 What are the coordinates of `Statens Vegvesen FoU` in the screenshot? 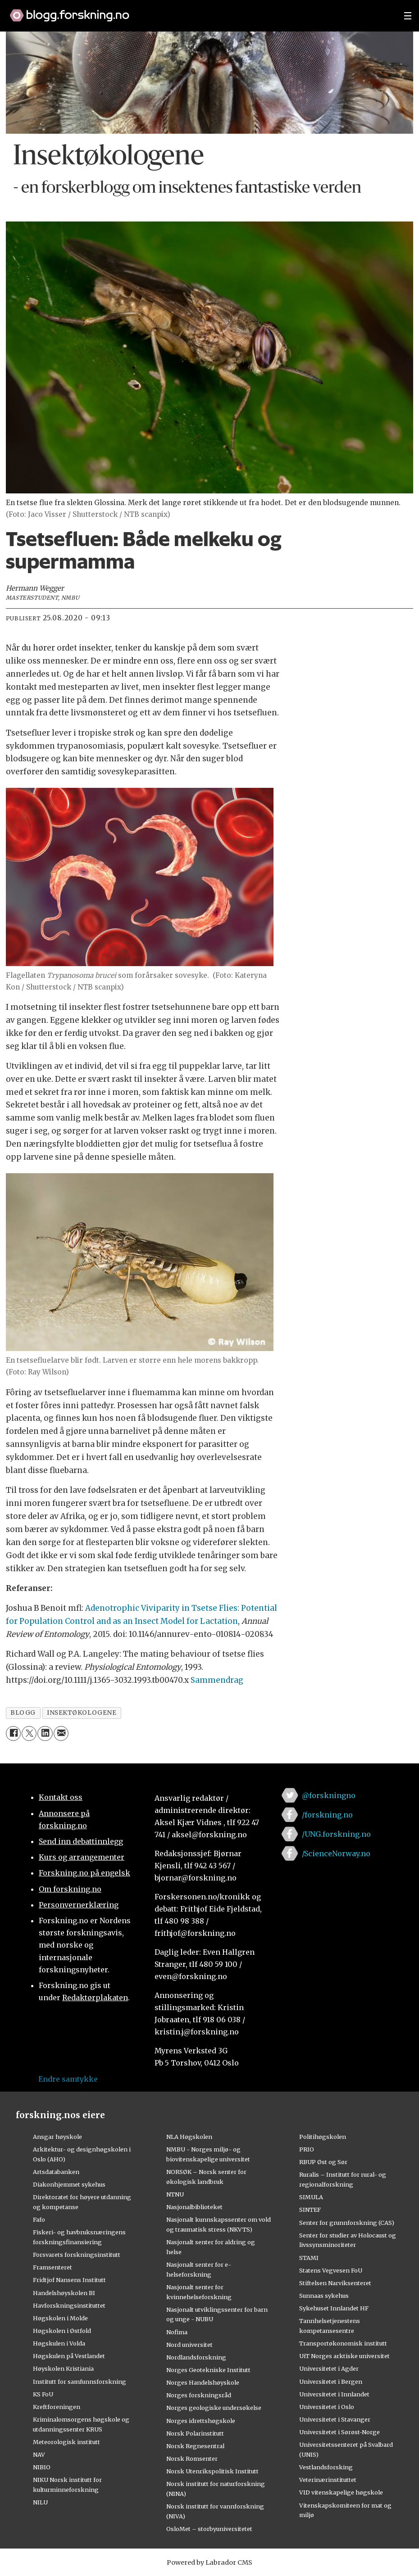 It's located at (330, 2270).